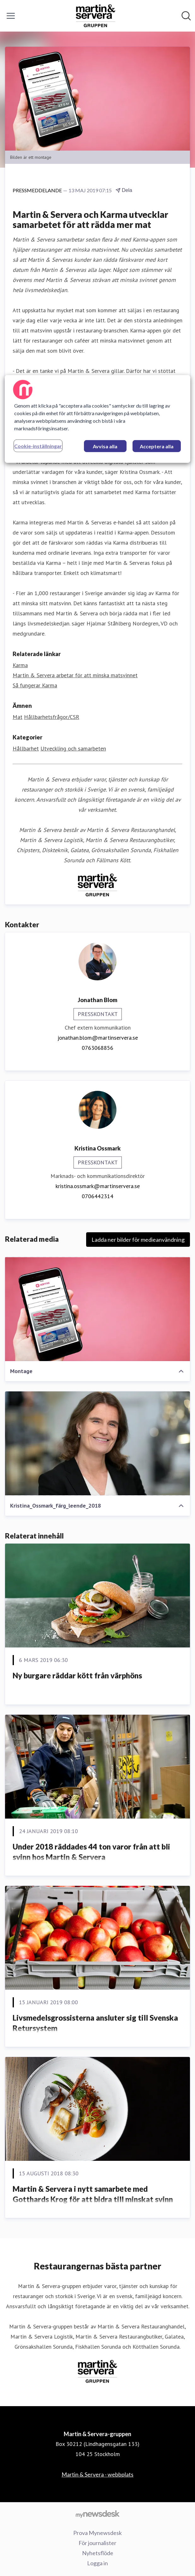  I want to click on Avvisa alla, so click(105, 446).